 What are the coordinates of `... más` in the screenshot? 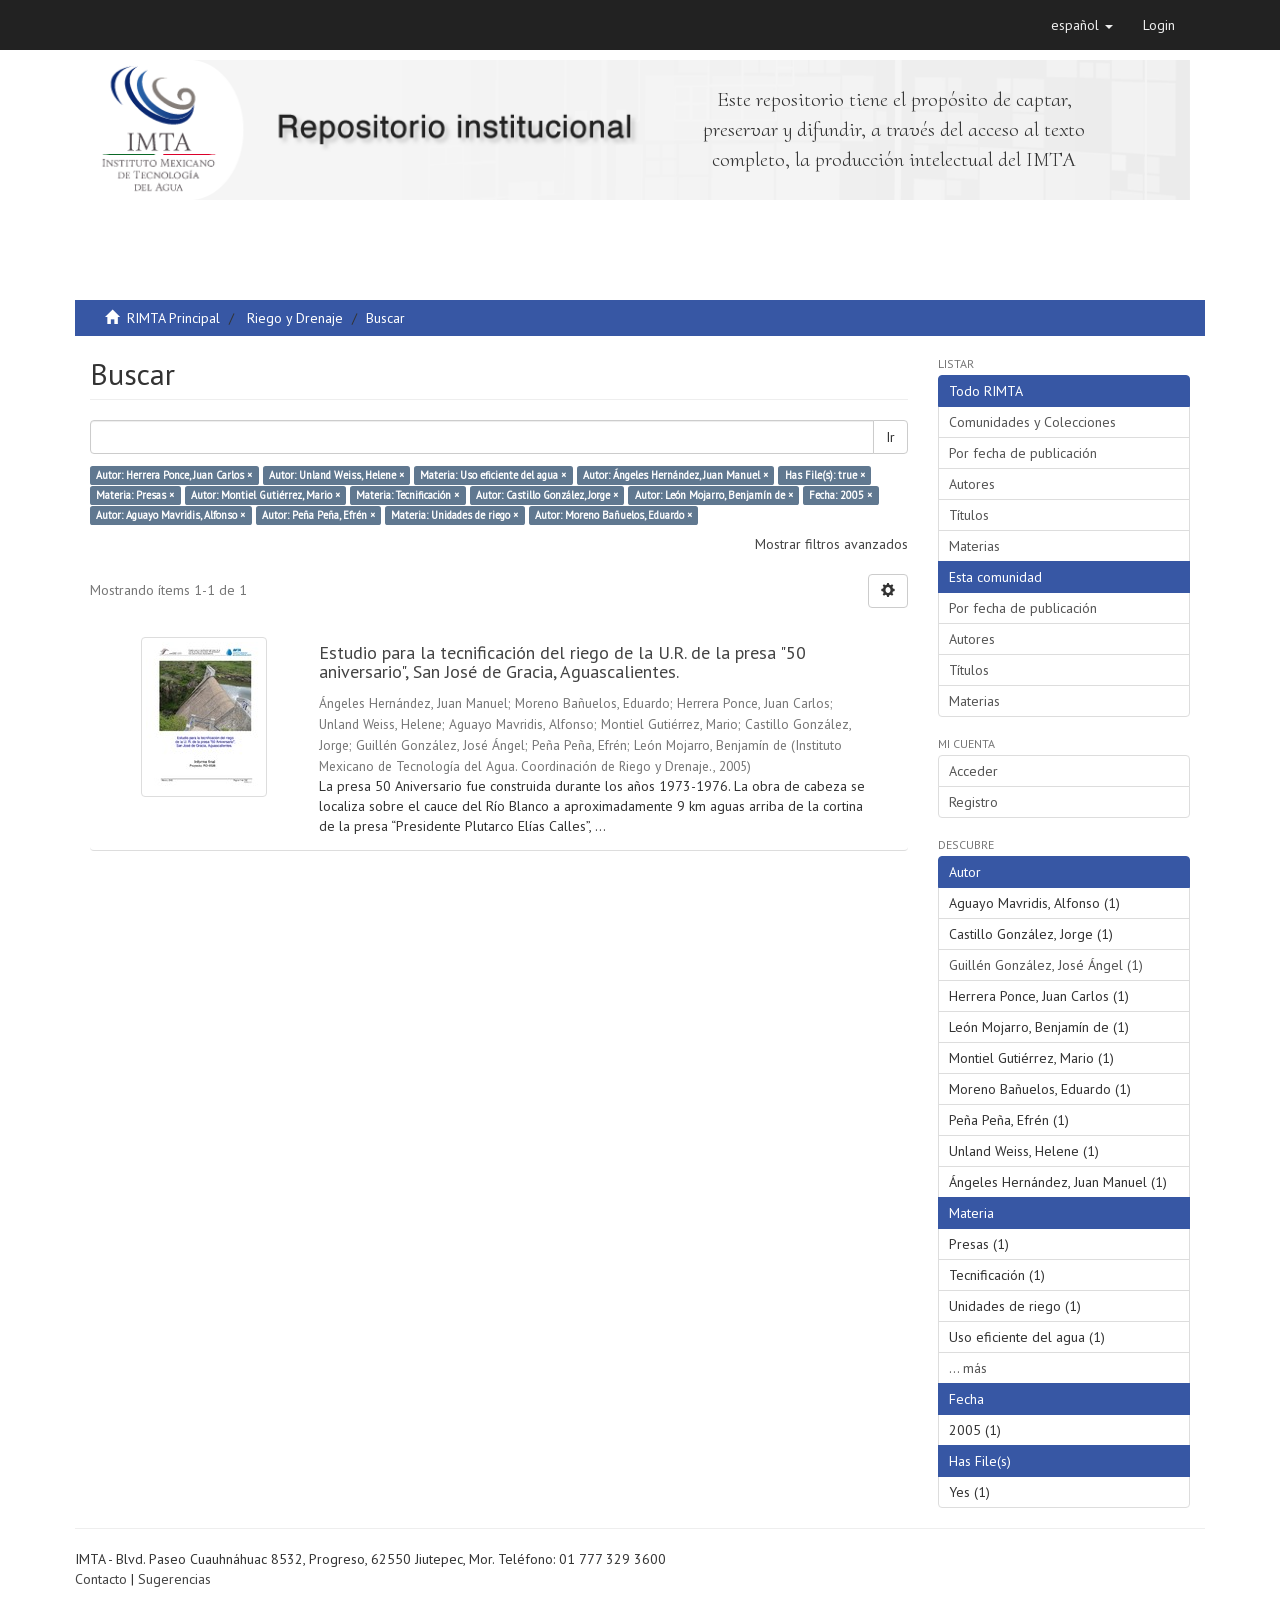 It's located at (968, 1368).